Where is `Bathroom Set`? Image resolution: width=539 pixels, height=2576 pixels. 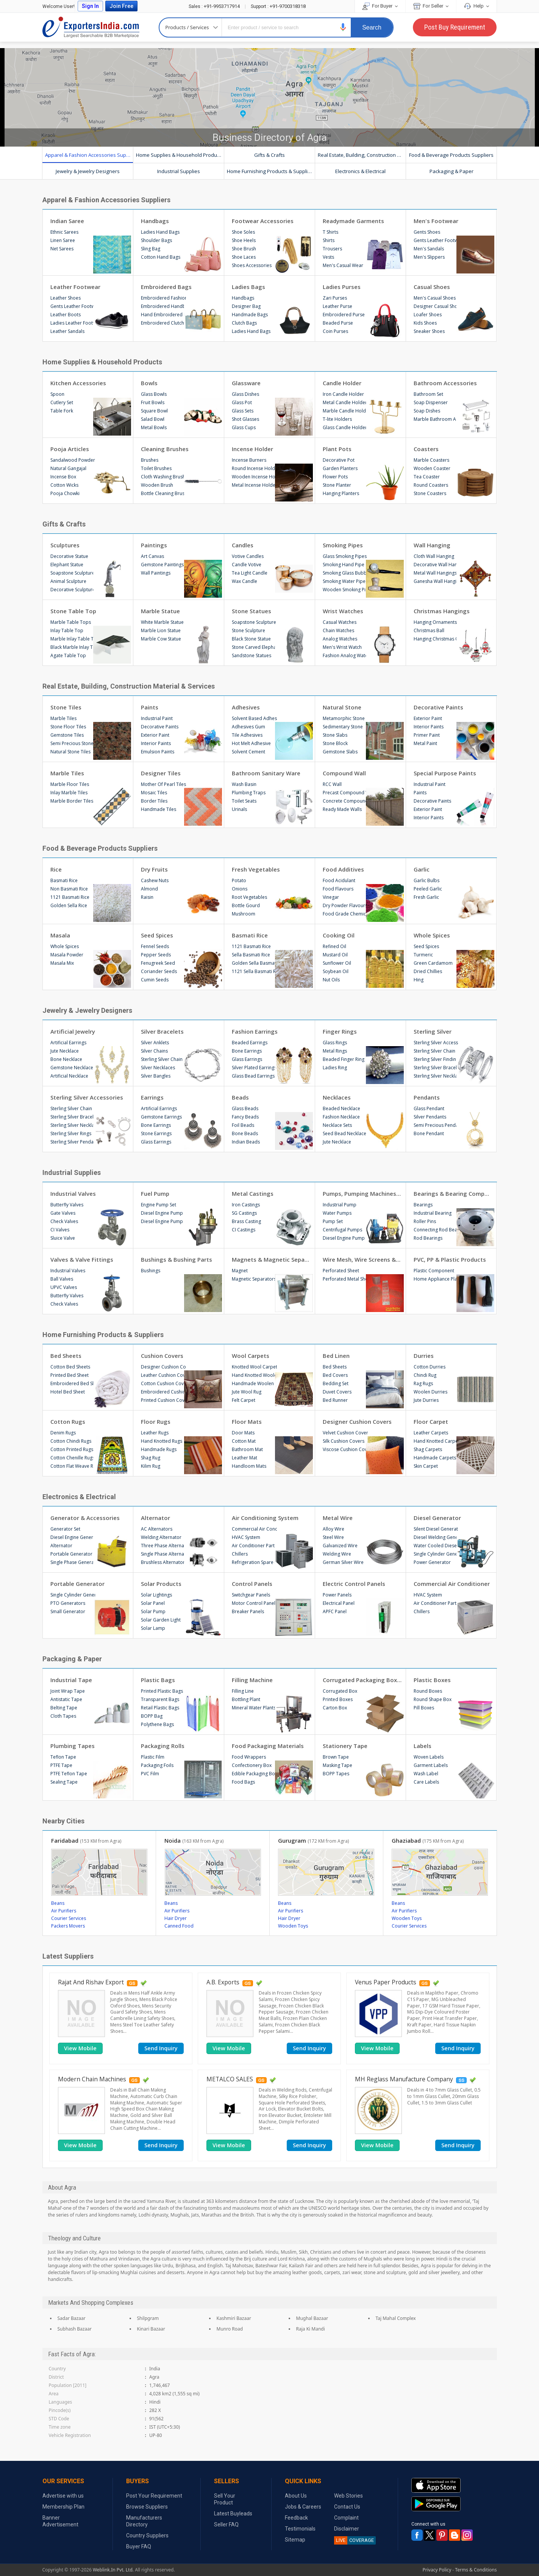
Bathroom Set is located at coordinates (428, 394).